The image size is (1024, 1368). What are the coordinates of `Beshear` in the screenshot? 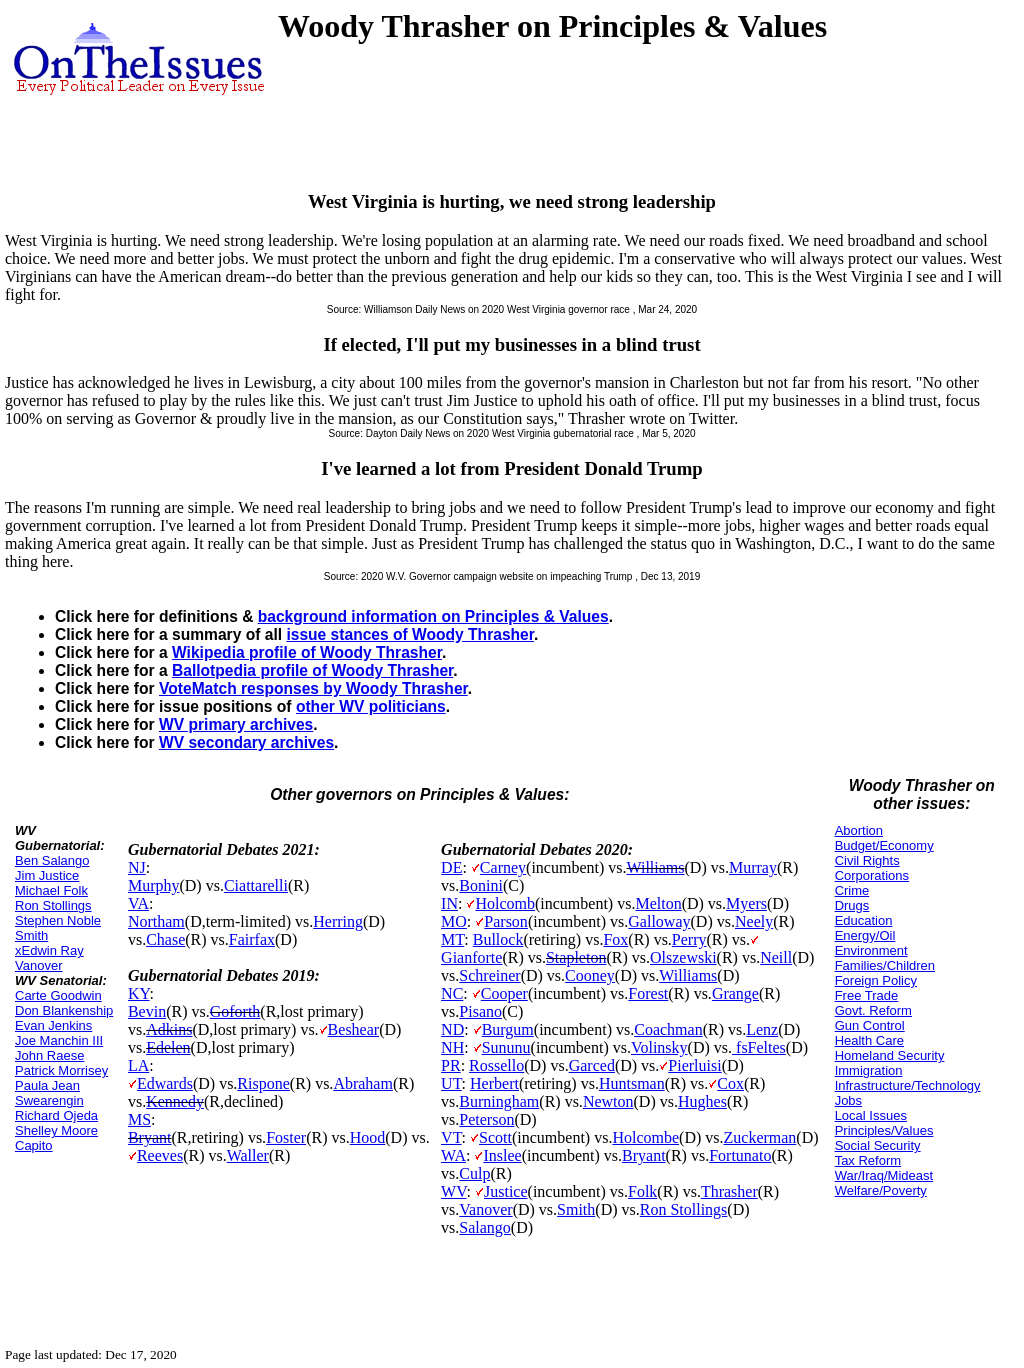 It's located at (354, 1029).